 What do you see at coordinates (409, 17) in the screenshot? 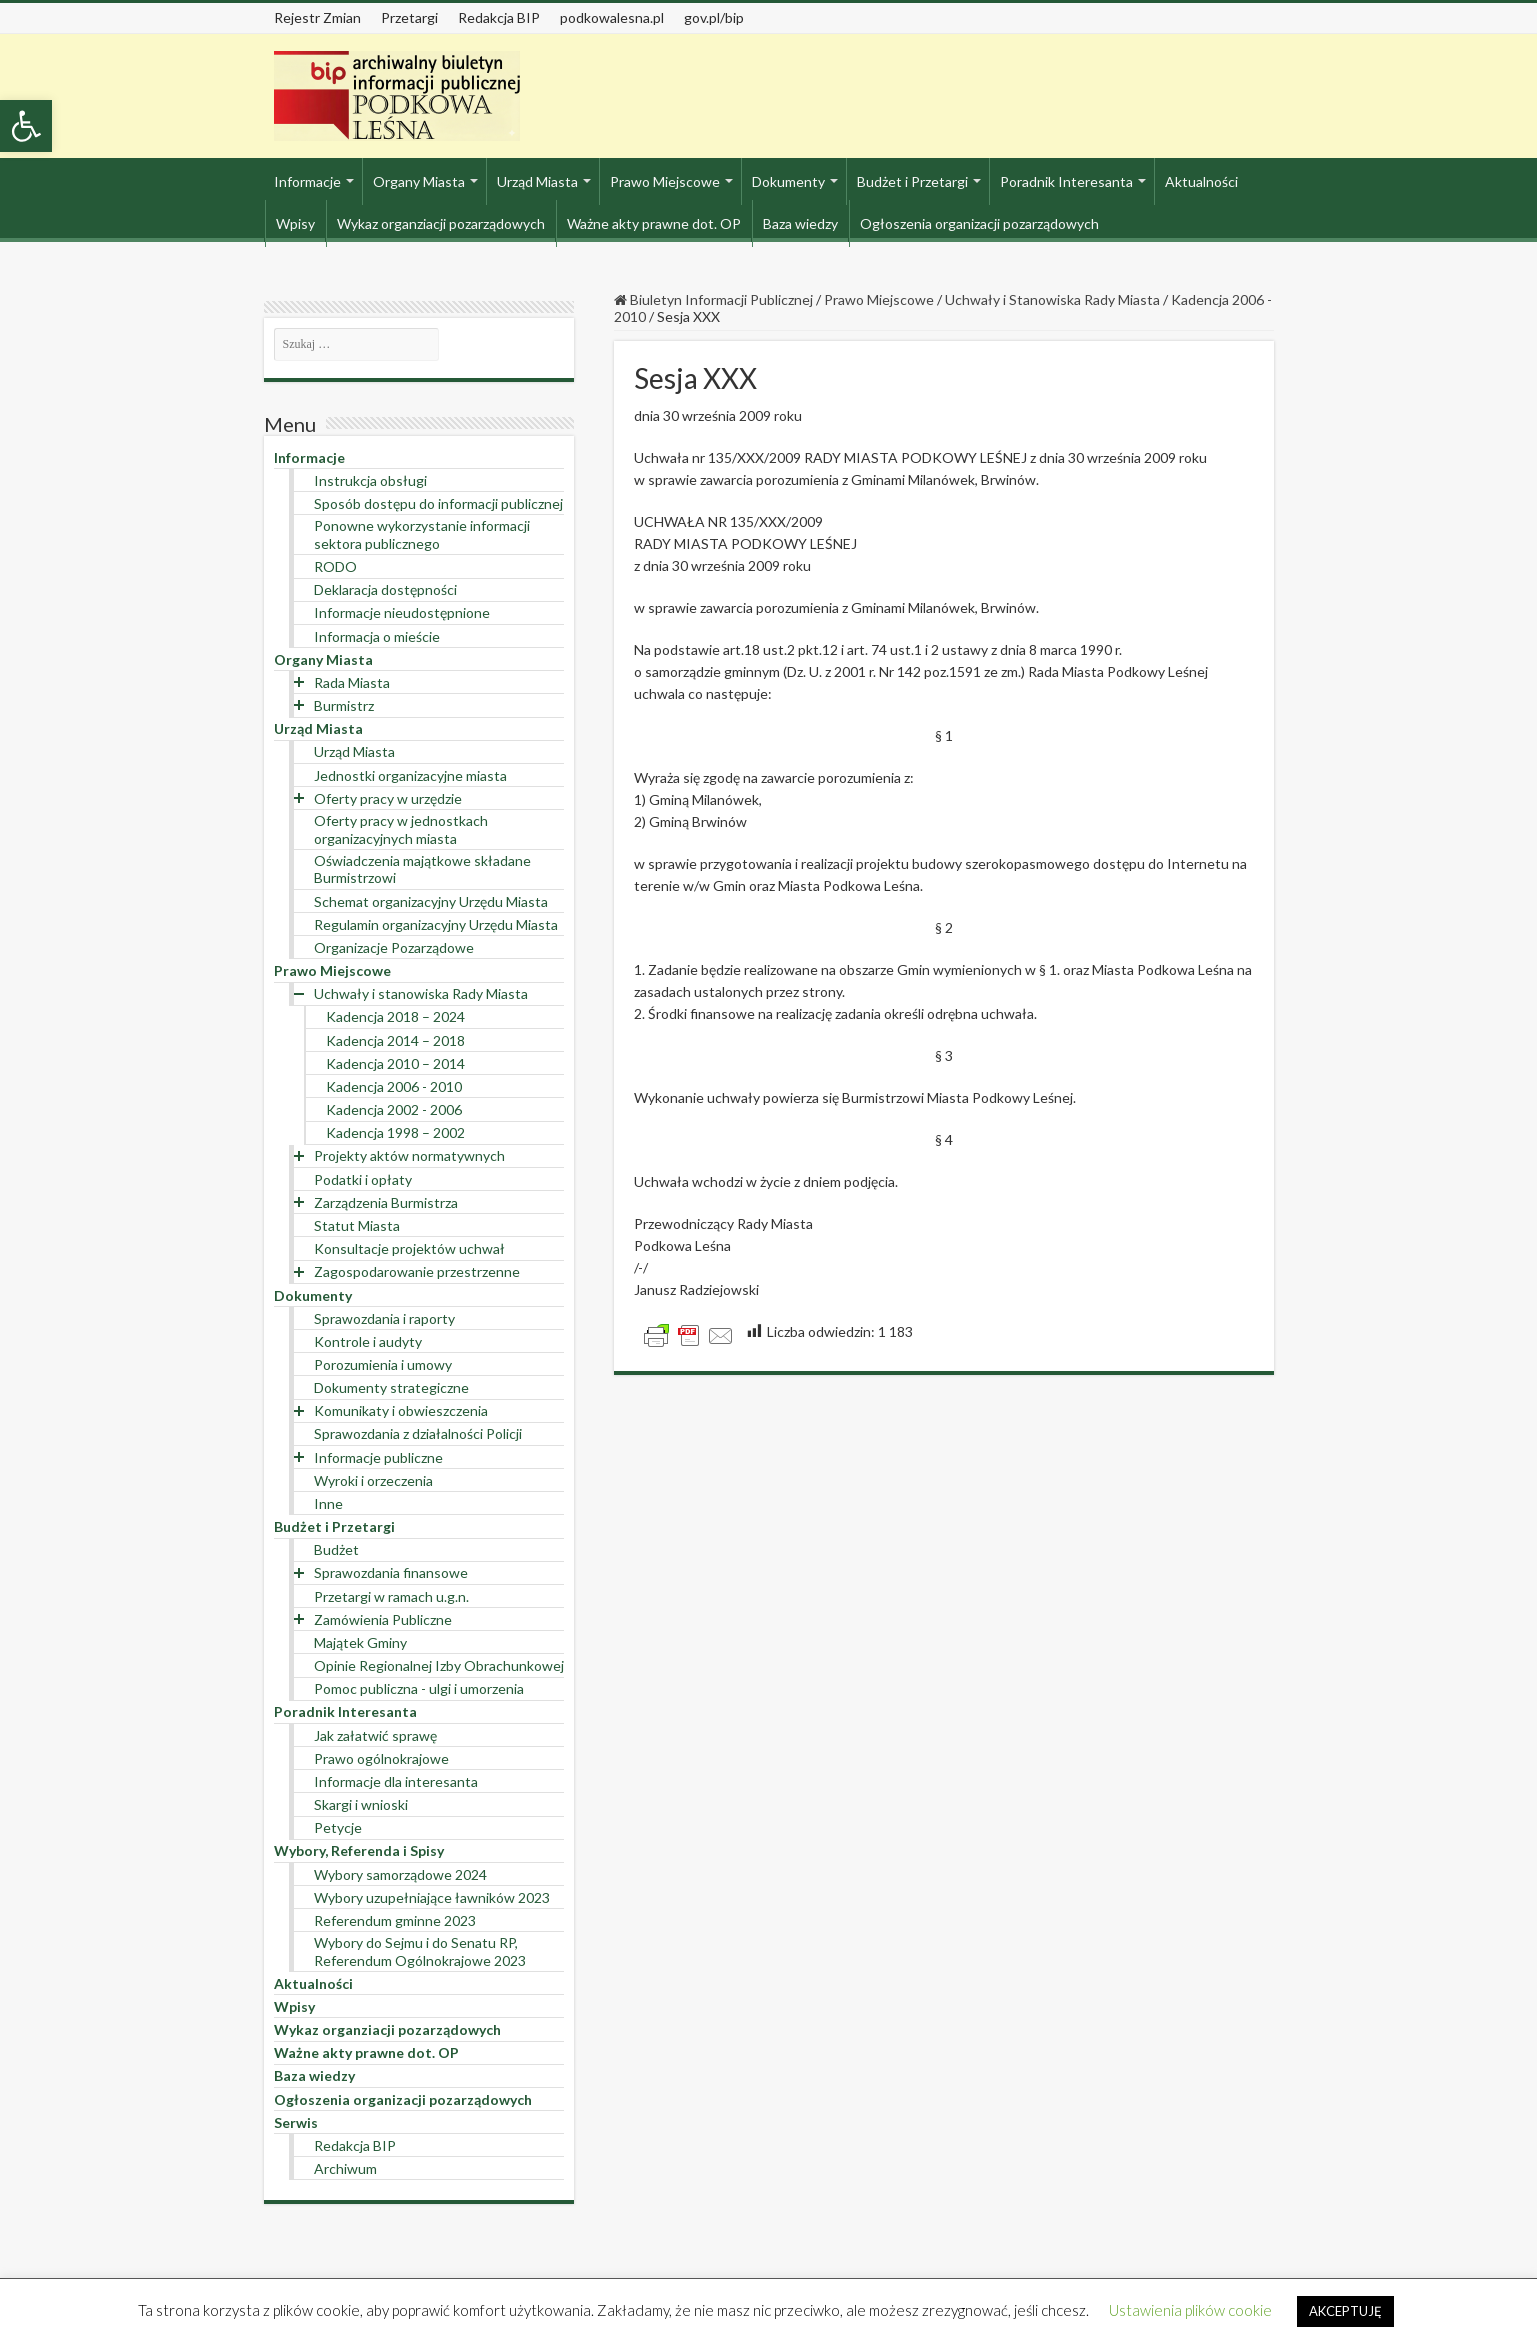
I see `Przetargi` at bounding box center [409, 17].